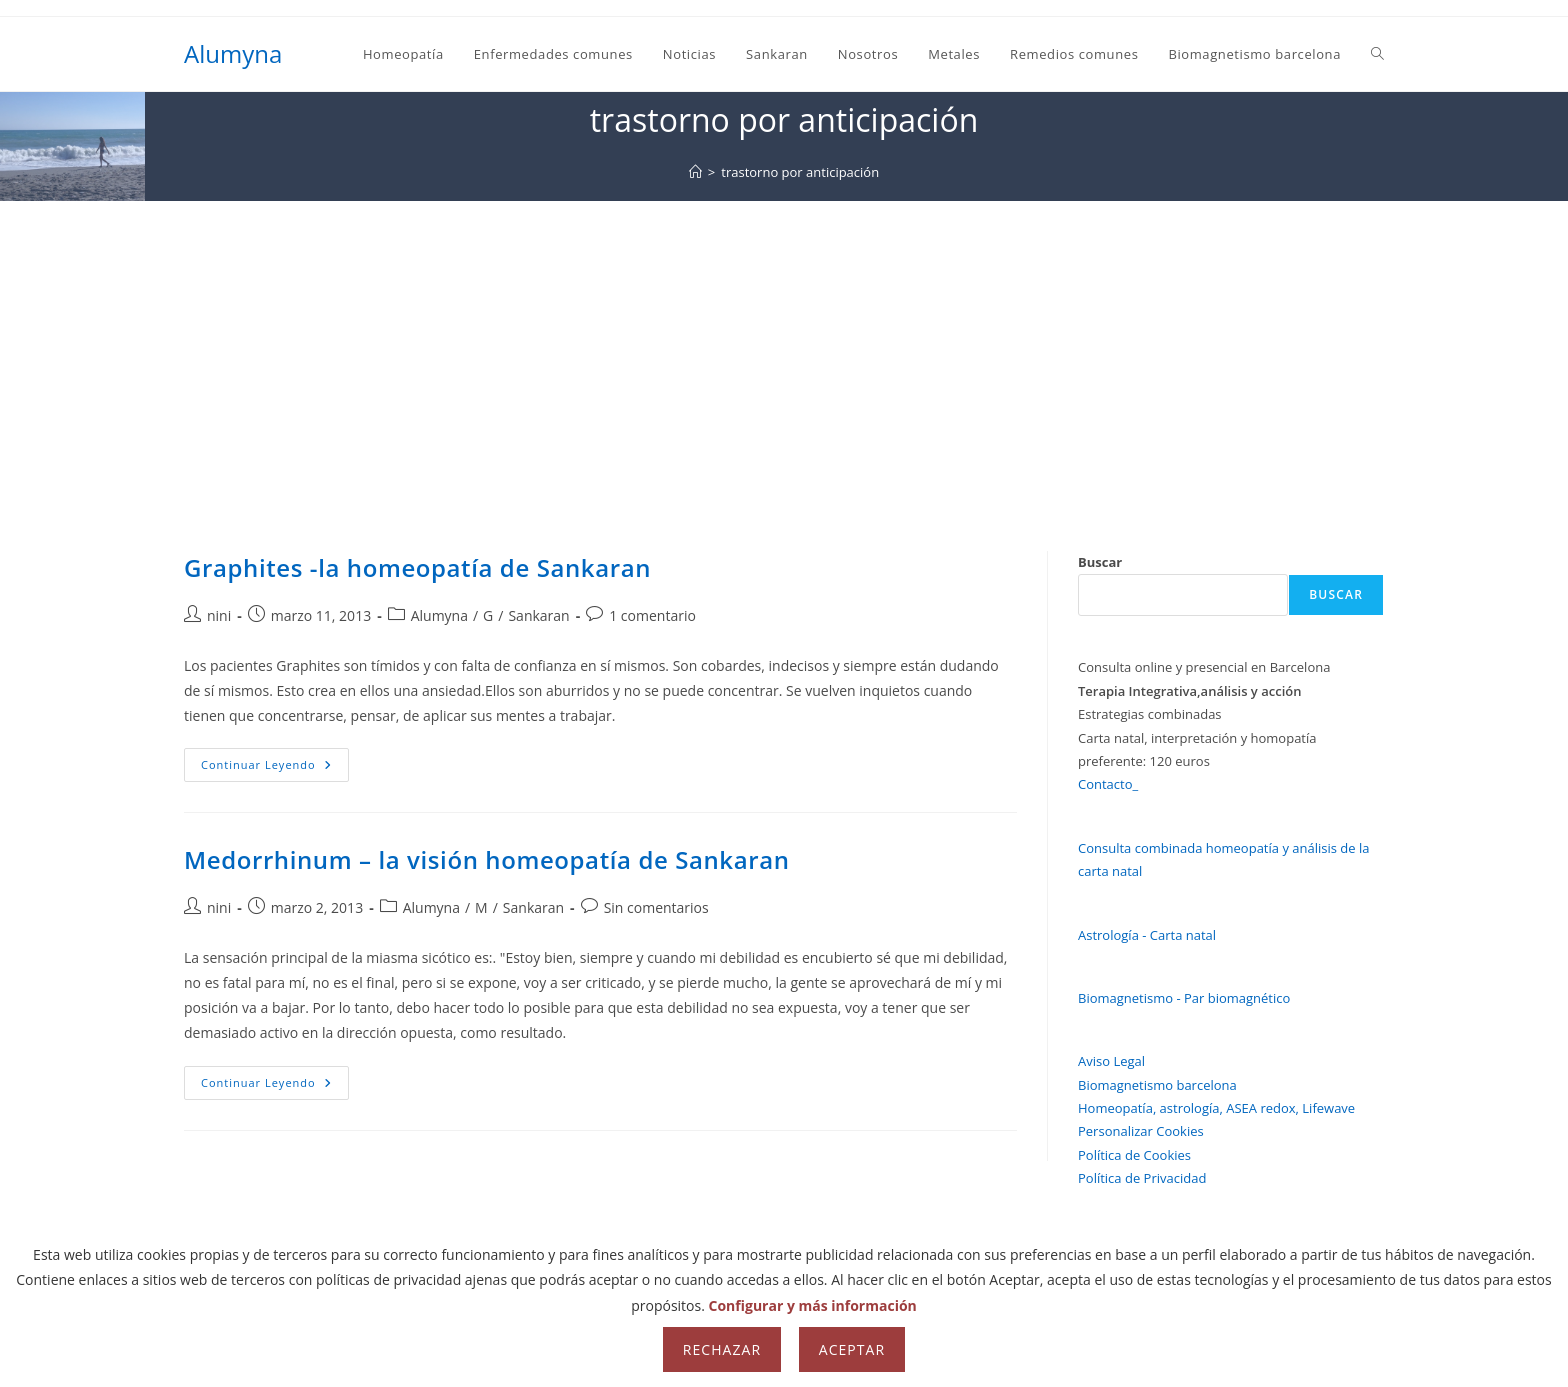  I want to click on trastorno por anticipación, so click(800, 172).